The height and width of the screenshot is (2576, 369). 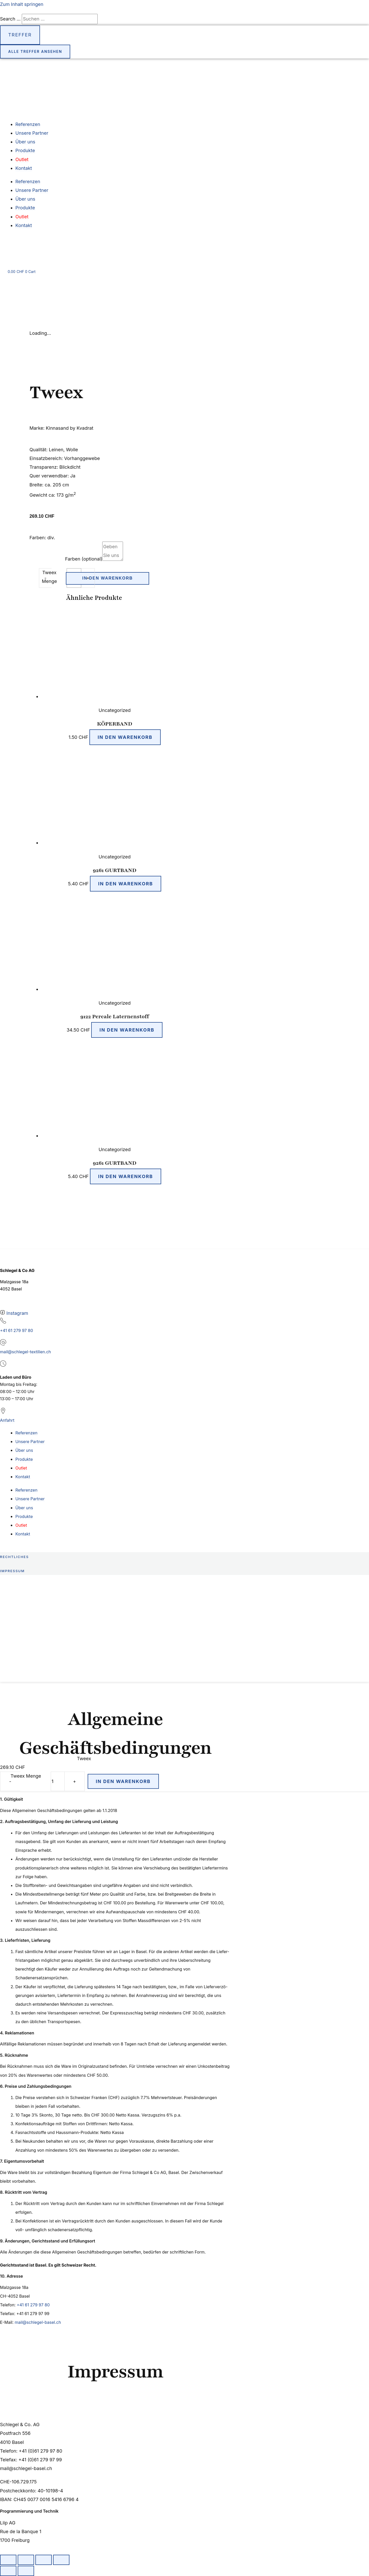 I want to click on Tweex Menge, so click(x=26, y=1776).